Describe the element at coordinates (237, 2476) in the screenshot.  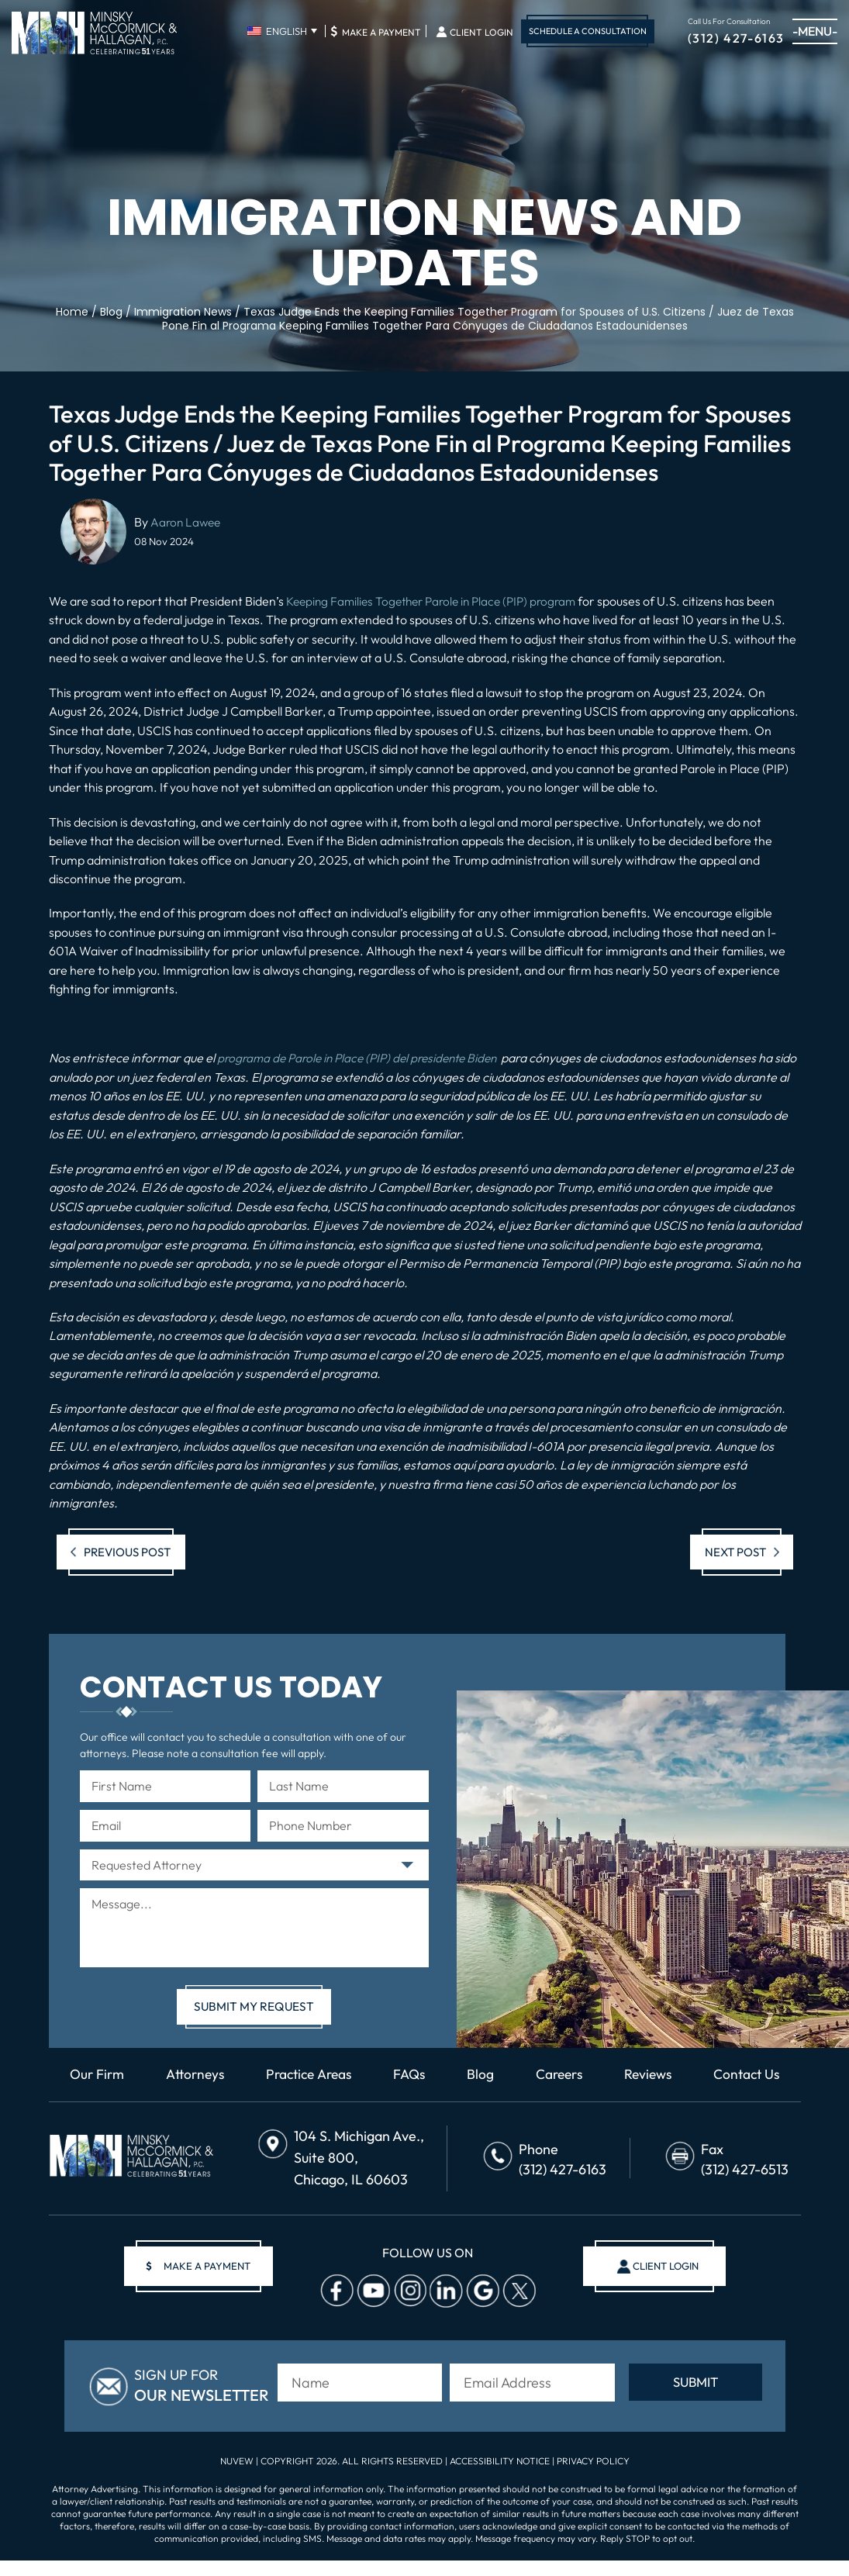
I see `NUVEW` at that location.